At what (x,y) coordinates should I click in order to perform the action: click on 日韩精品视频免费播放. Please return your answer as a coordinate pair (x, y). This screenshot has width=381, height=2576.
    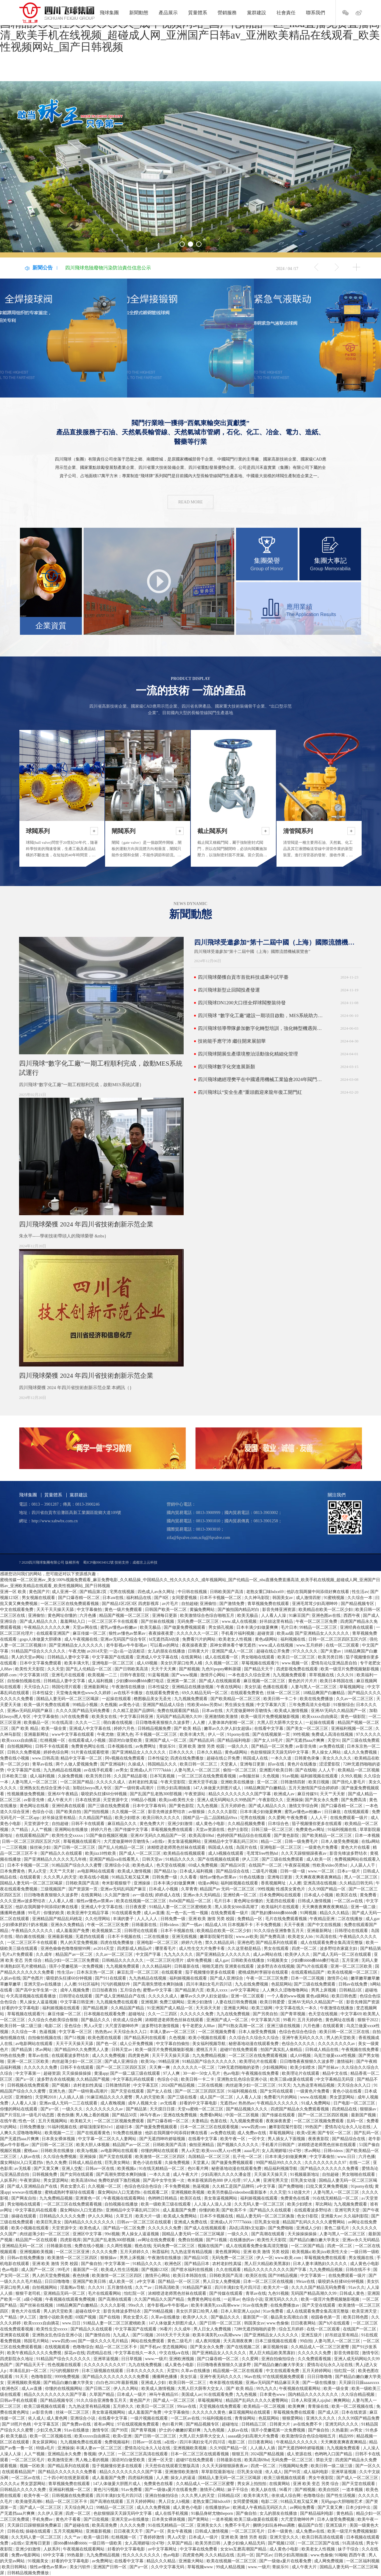
    Looking at the image, I should click on (28, 2573).